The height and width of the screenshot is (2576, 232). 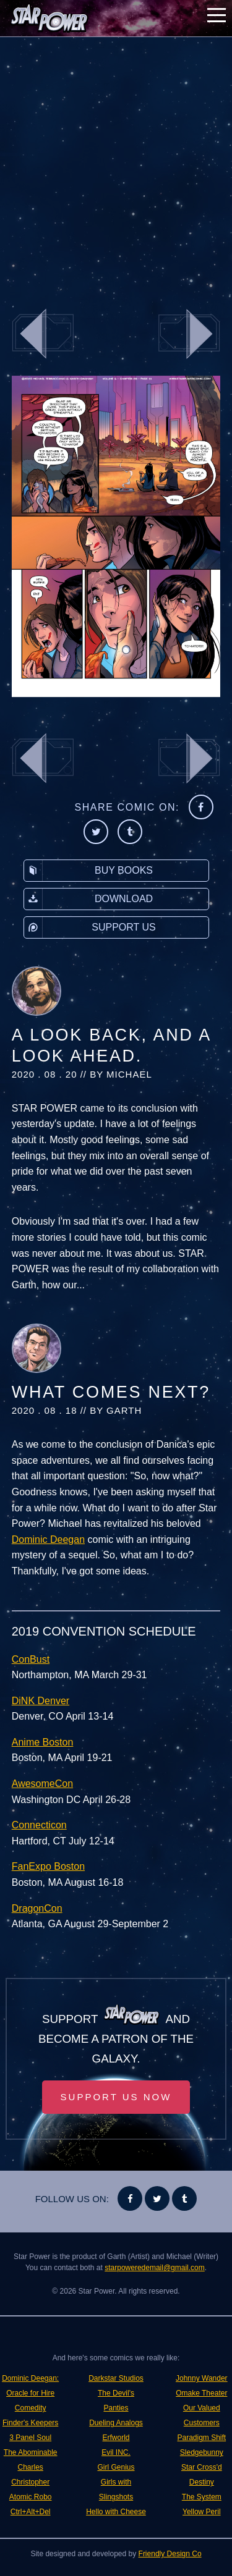 What do you see at coordinates (43, 1742) in the screenshot?
I see `Anime Boston` at bounding box center [43, 1742].